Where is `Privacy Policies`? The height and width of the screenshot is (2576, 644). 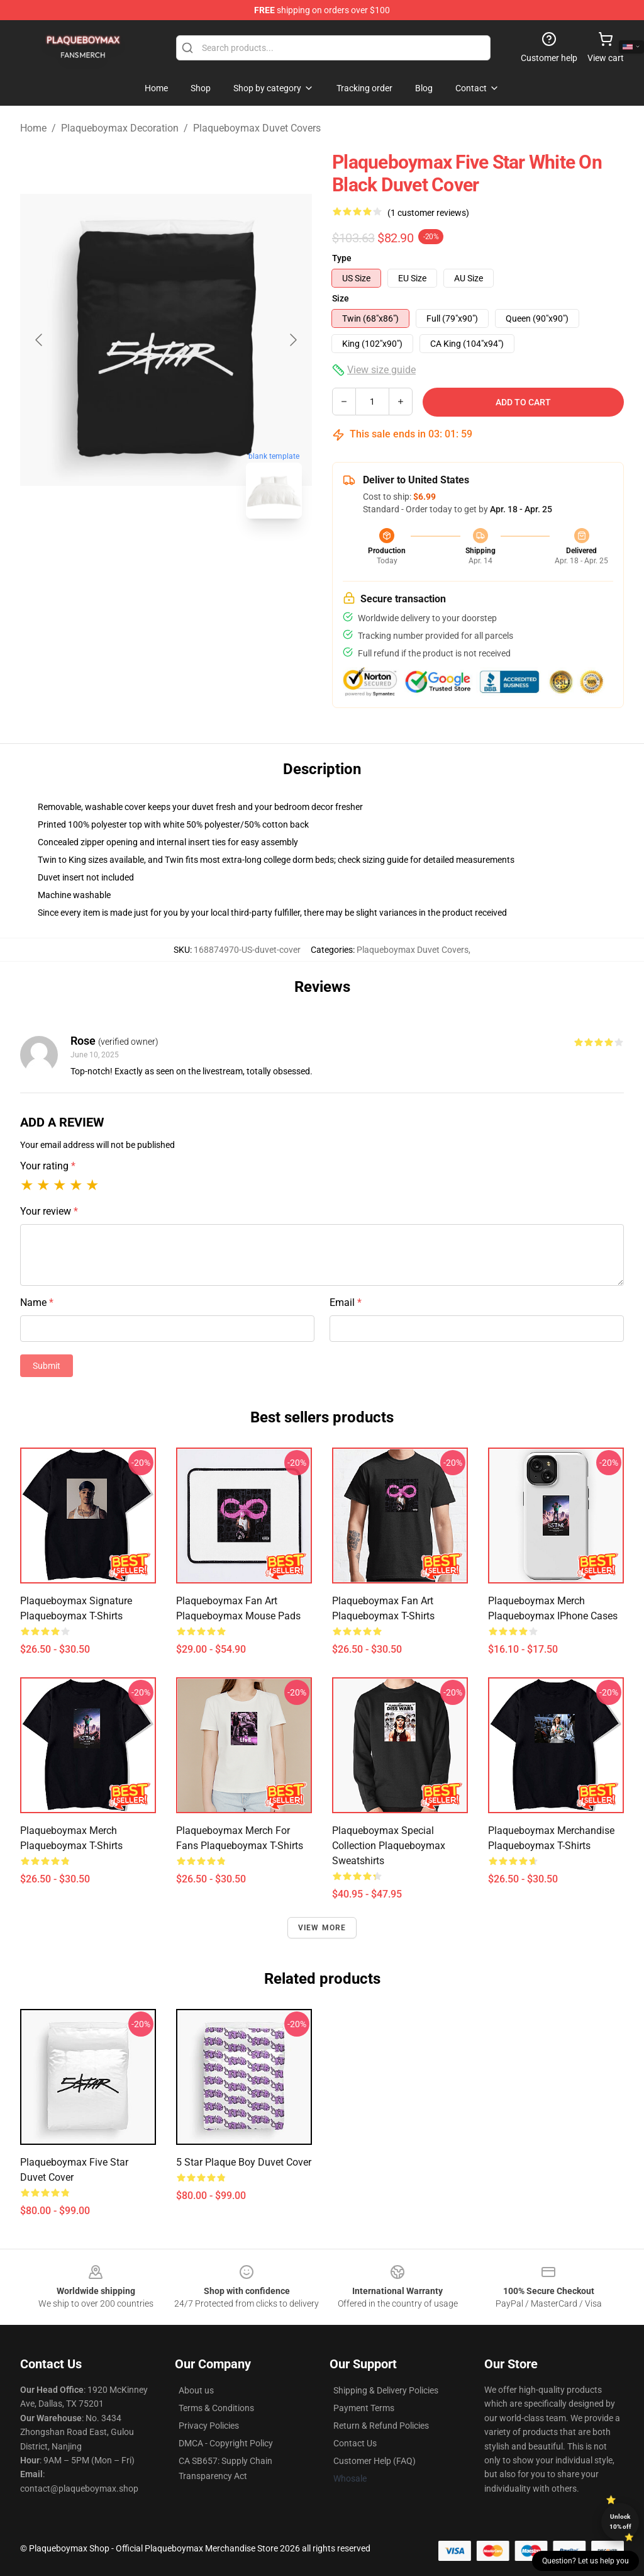 Privacy Policies is located at coordinates (209, 2426).